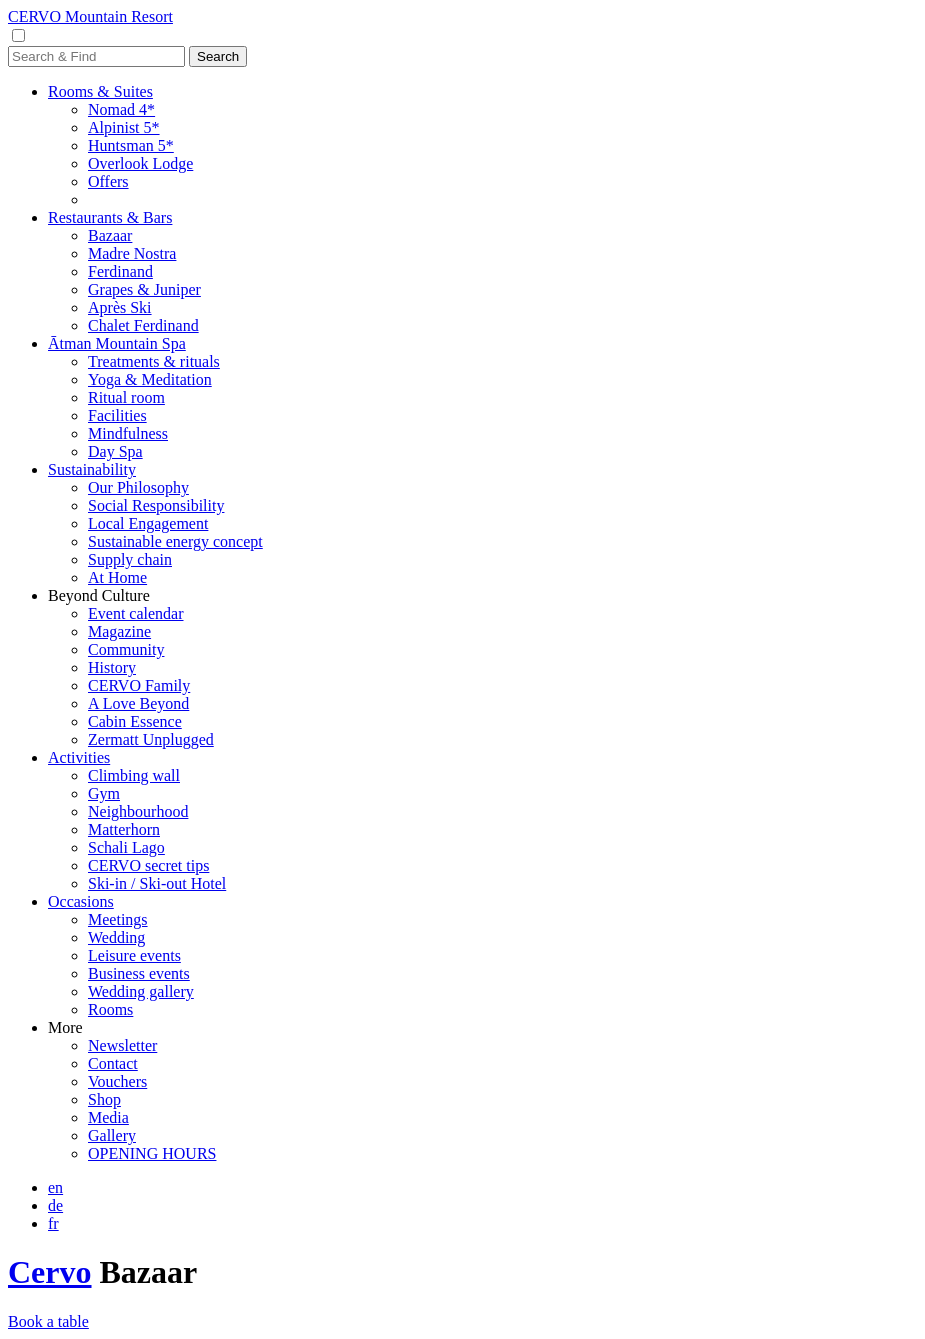 The image size is (925, 1339). I want to click on Matterhorn, so click(124, 829).